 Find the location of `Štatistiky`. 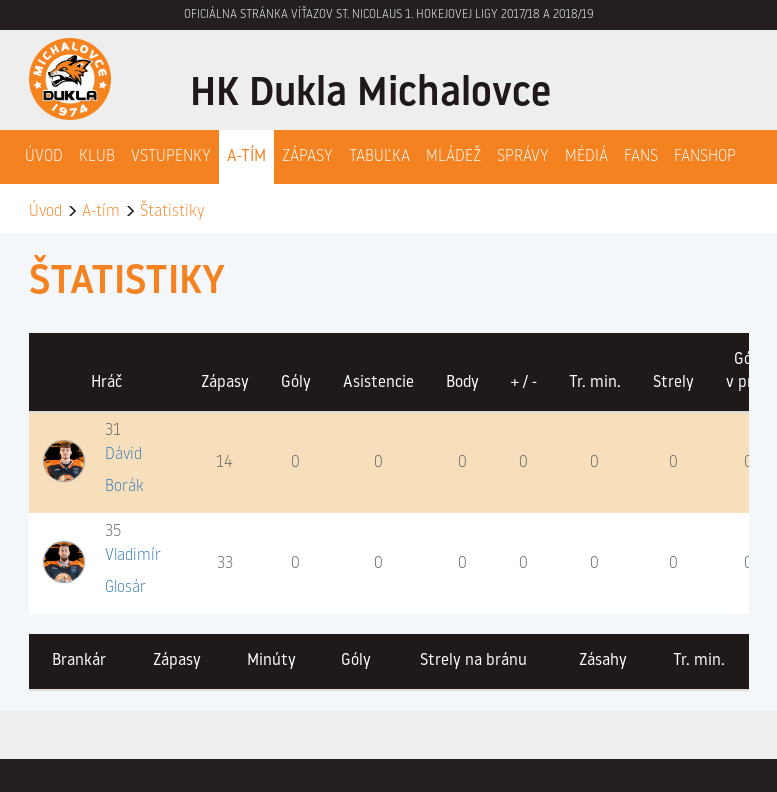

Štatistiky is located at coordinates (172, 212).